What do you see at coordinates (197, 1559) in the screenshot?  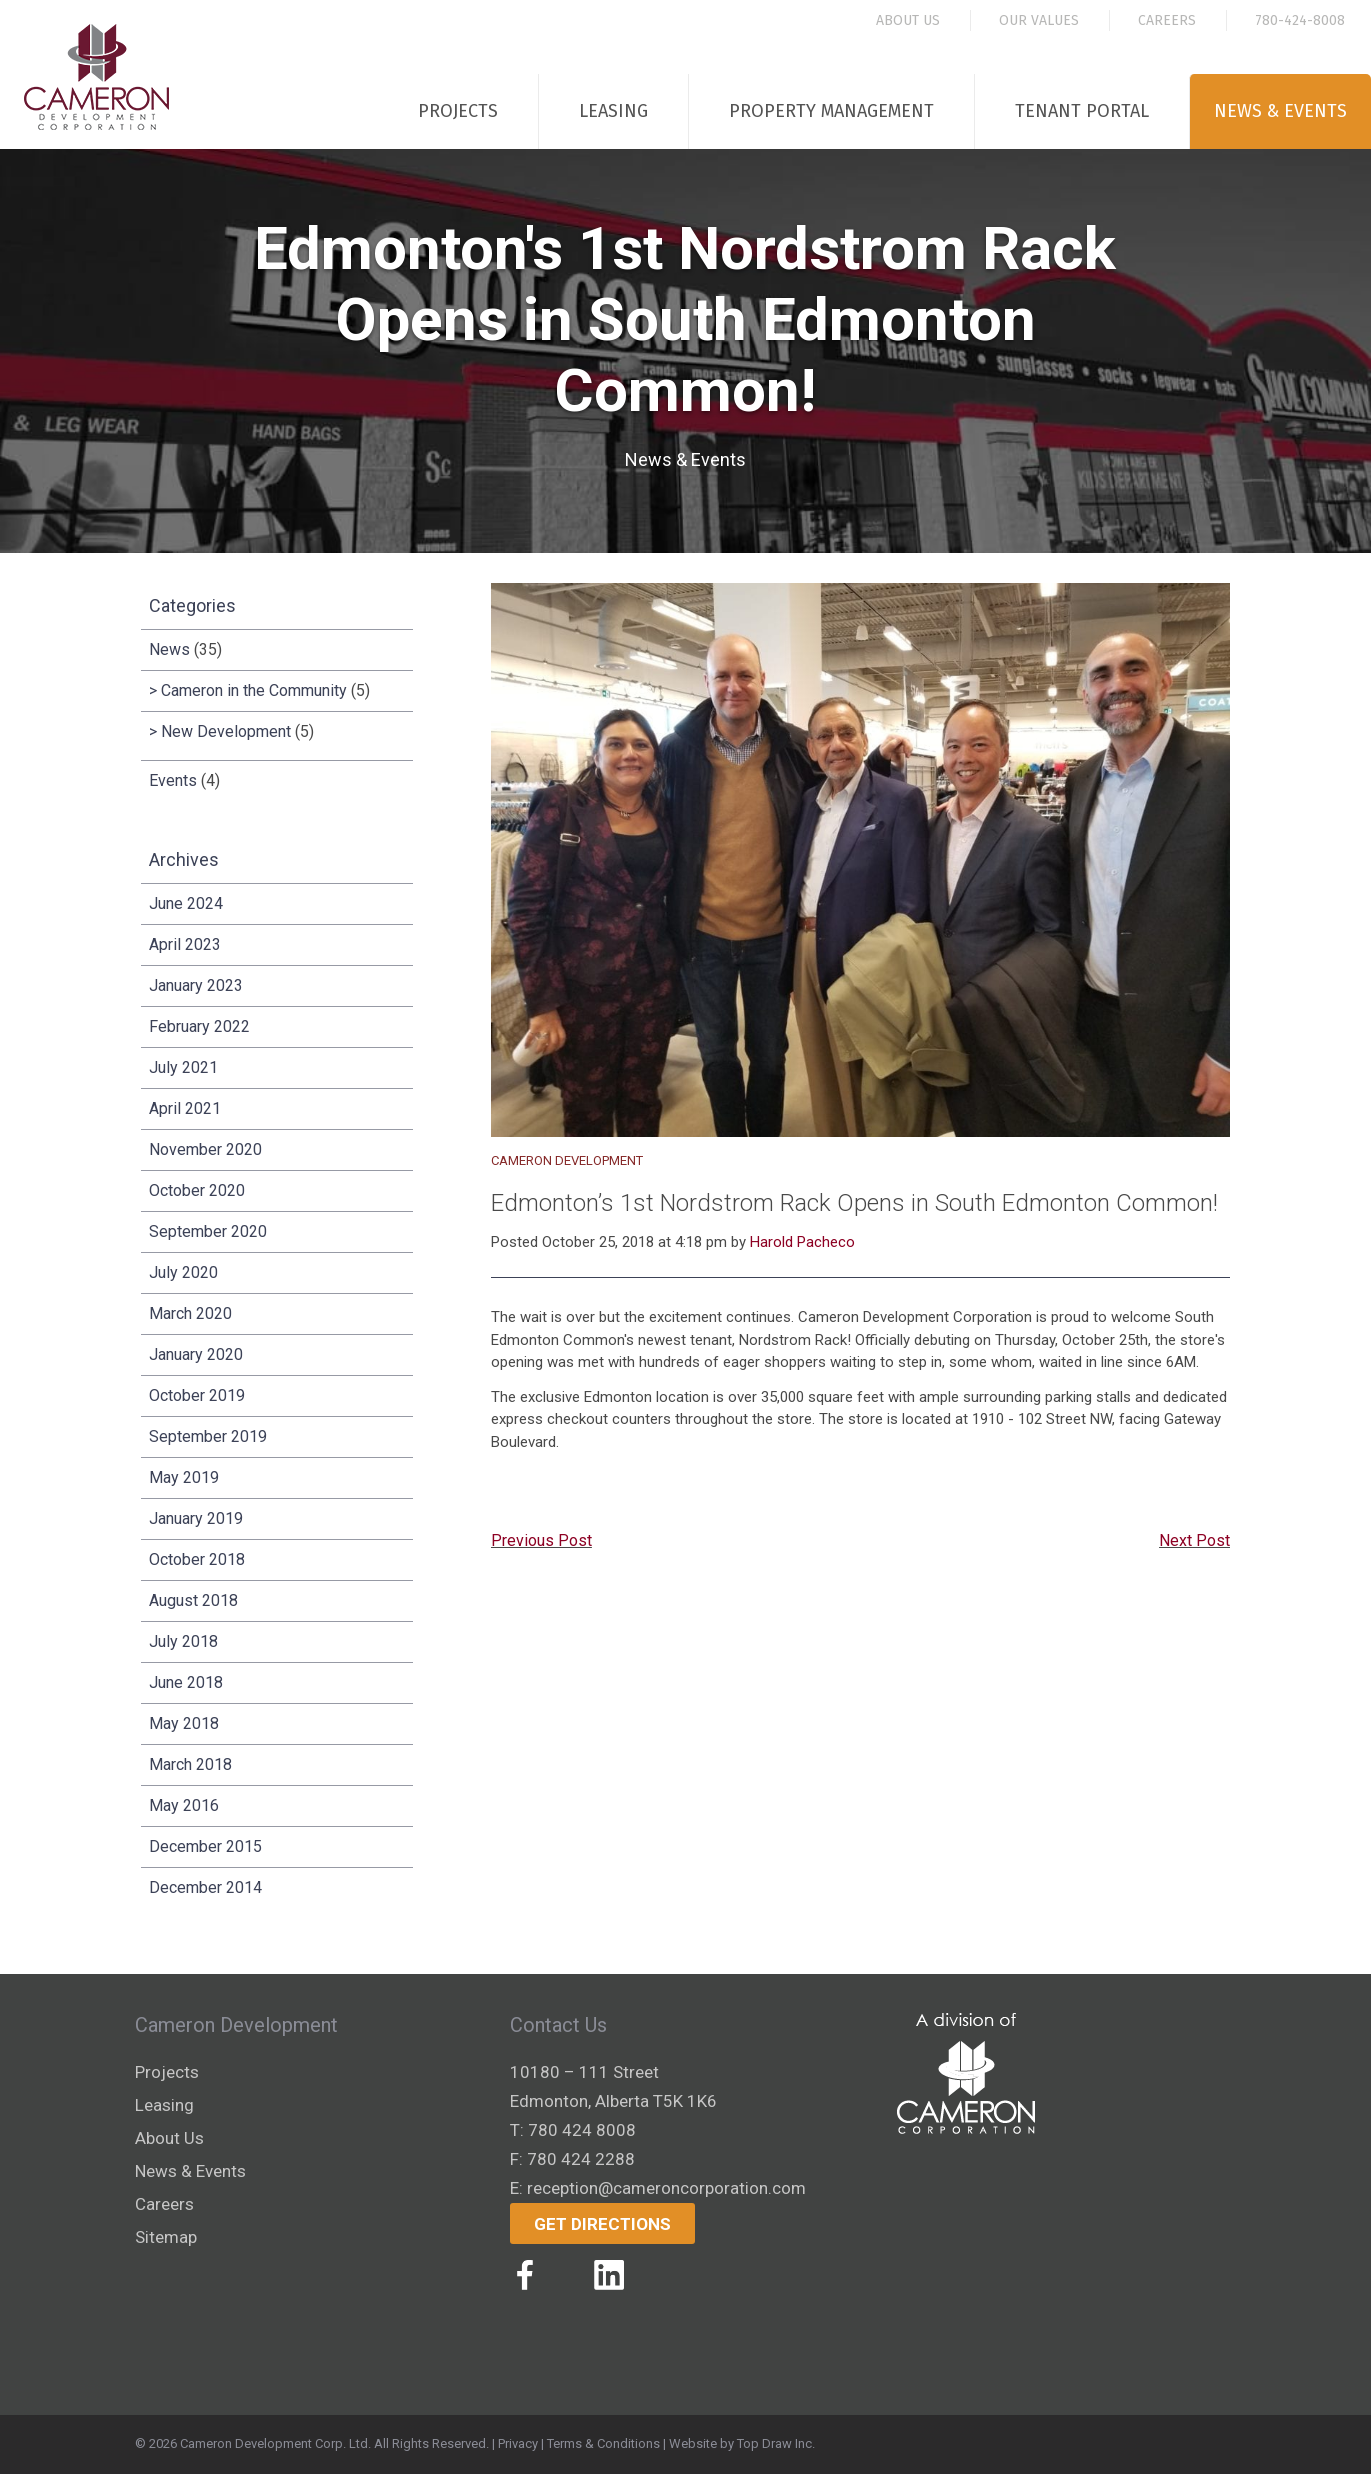 I see `October 2018` at bounding box center [197, 1559].